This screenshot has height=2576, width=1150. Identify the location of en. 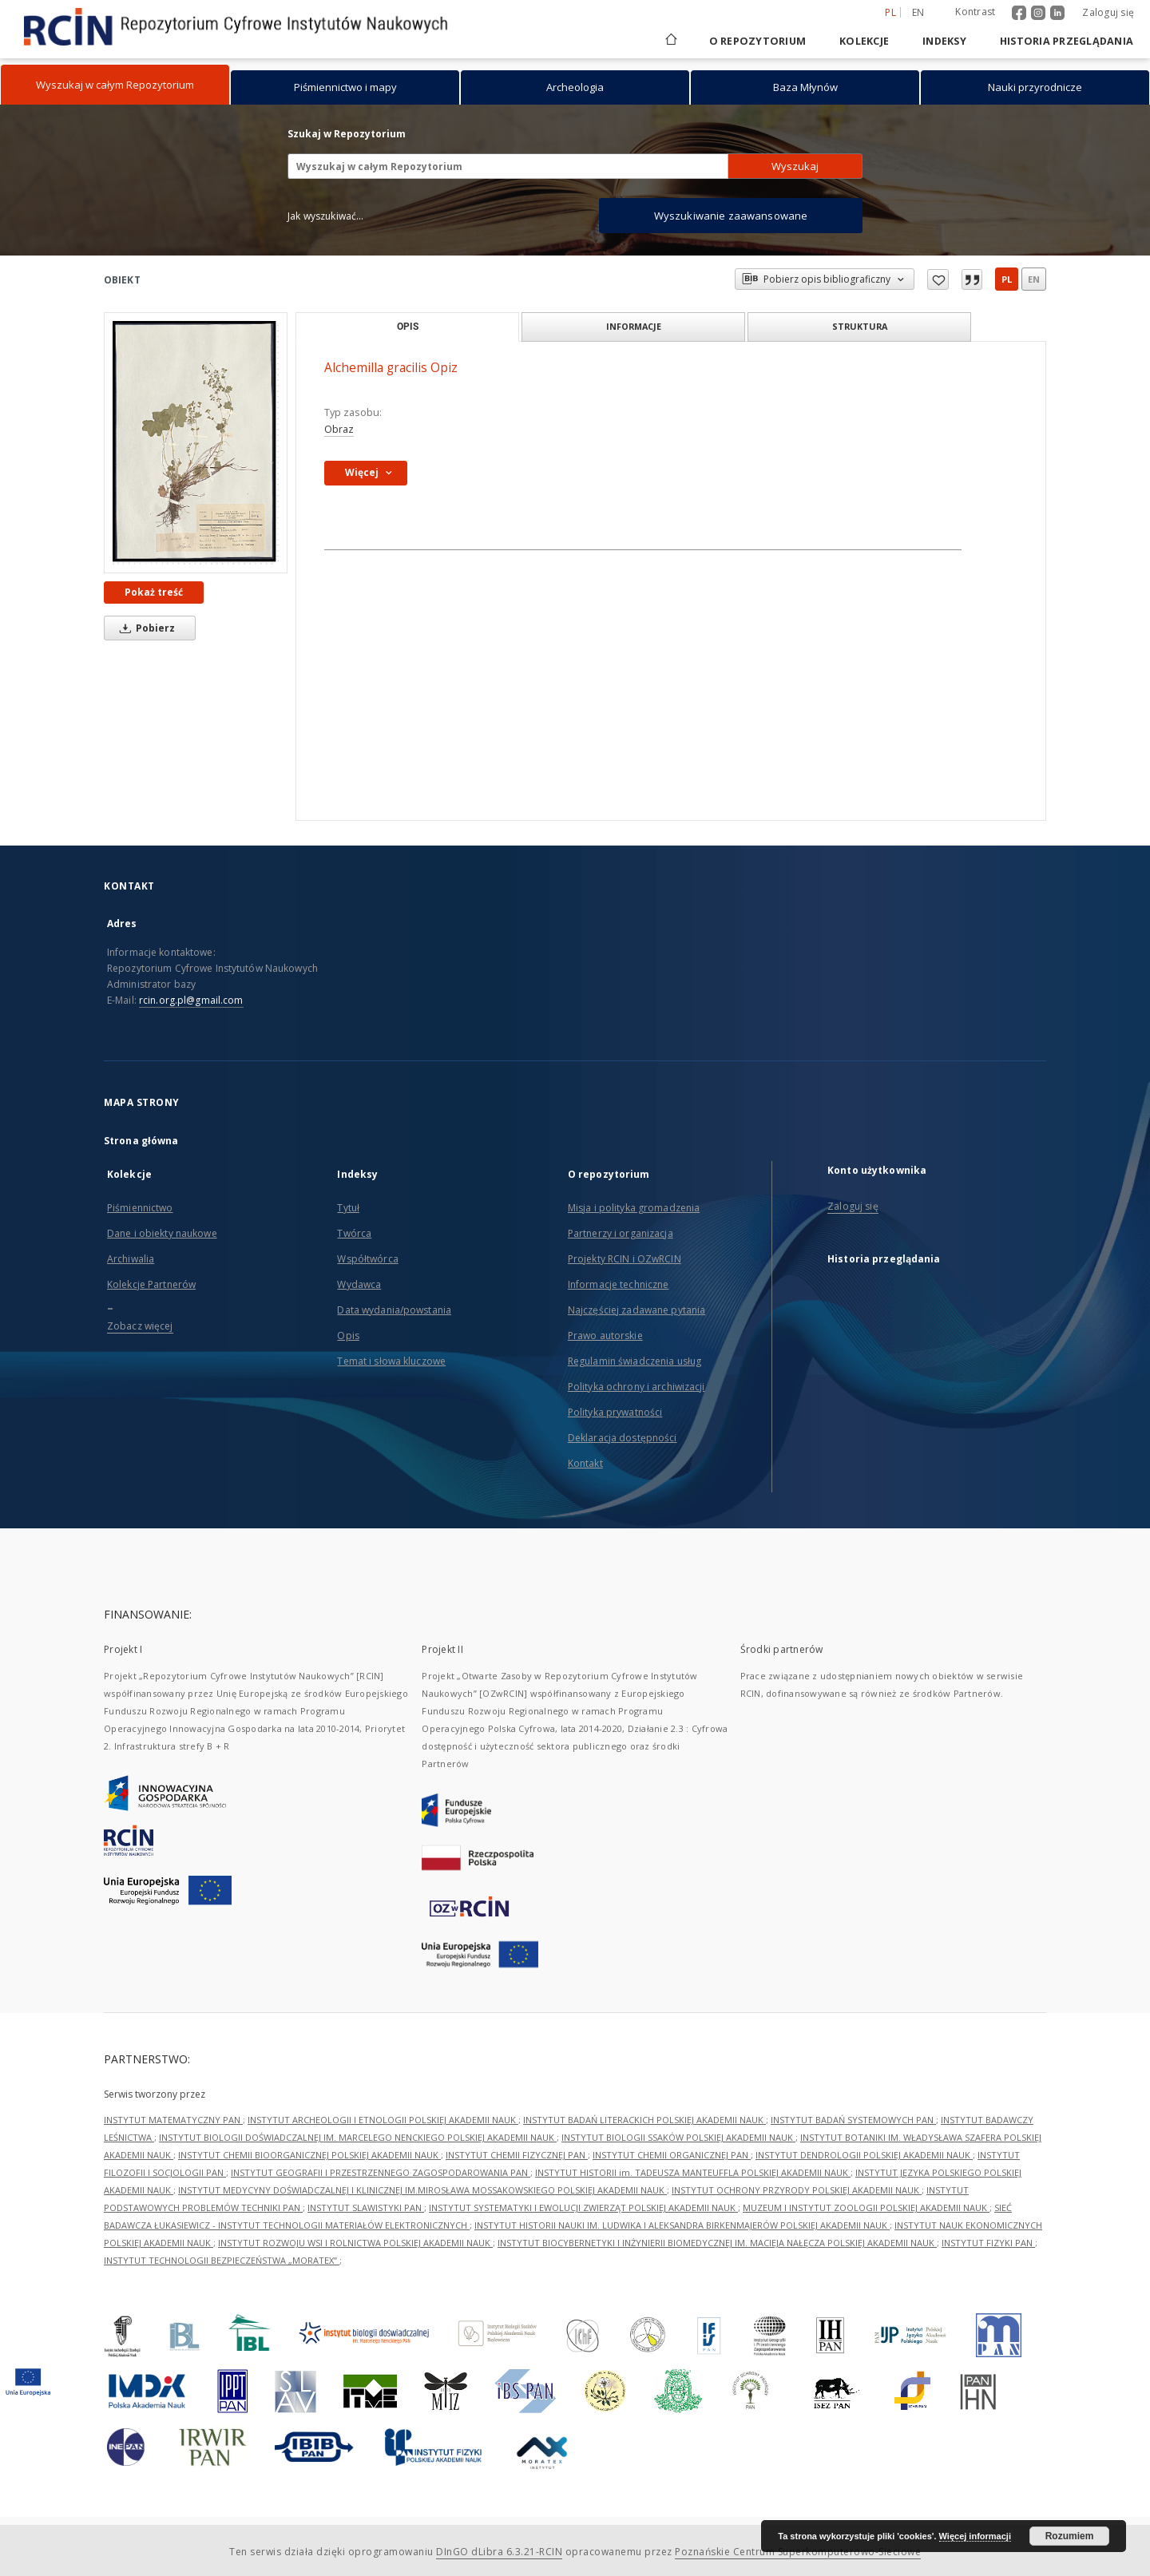
(1034, 279).